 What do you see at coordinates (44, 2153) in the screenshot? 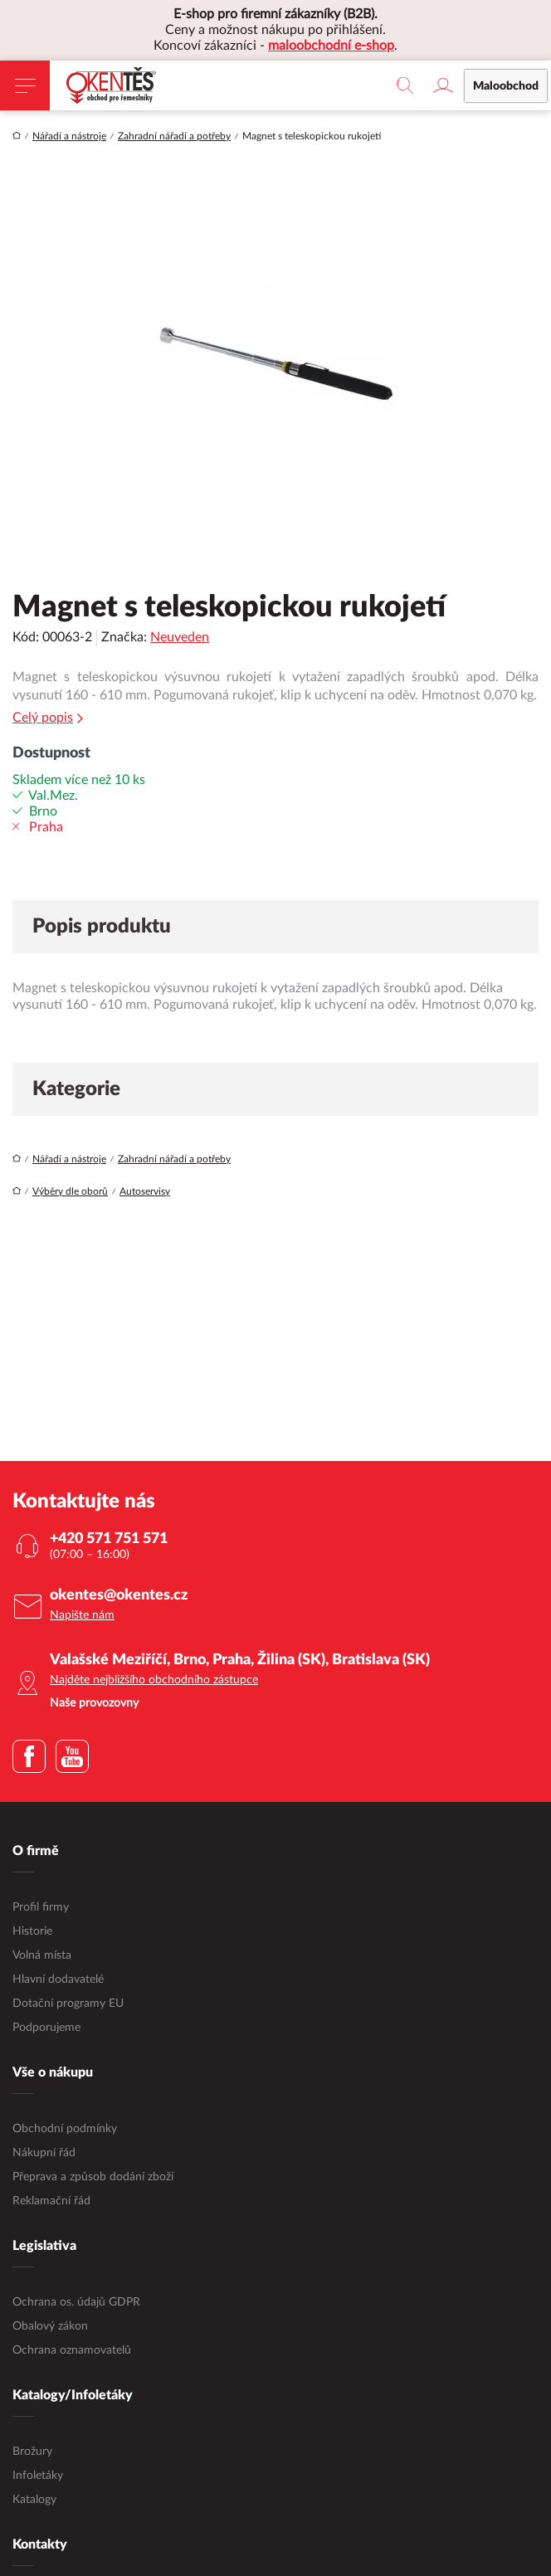
I see `Nákupní řád` at bounding box center [44, 2153].